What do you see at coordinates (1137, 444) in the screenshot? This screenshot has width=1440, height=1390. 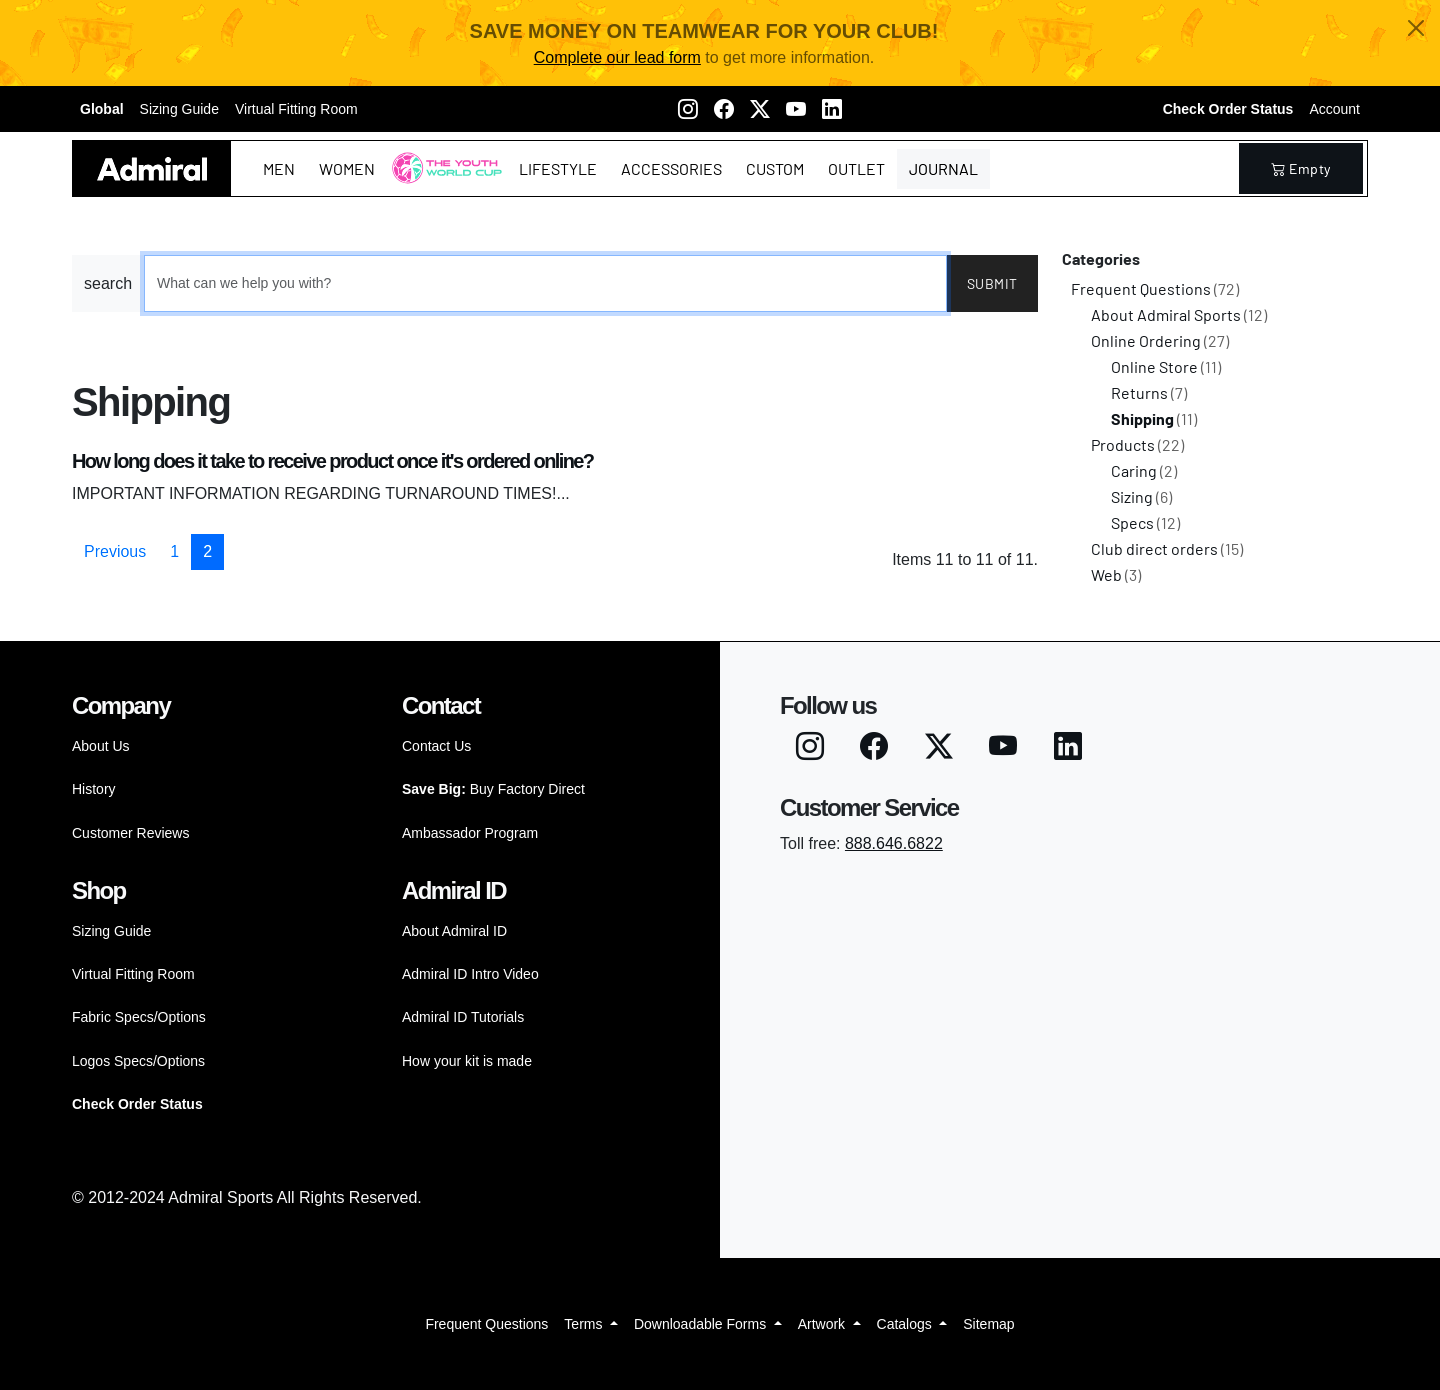 I see `Products` at bounding box center [1137, 444].